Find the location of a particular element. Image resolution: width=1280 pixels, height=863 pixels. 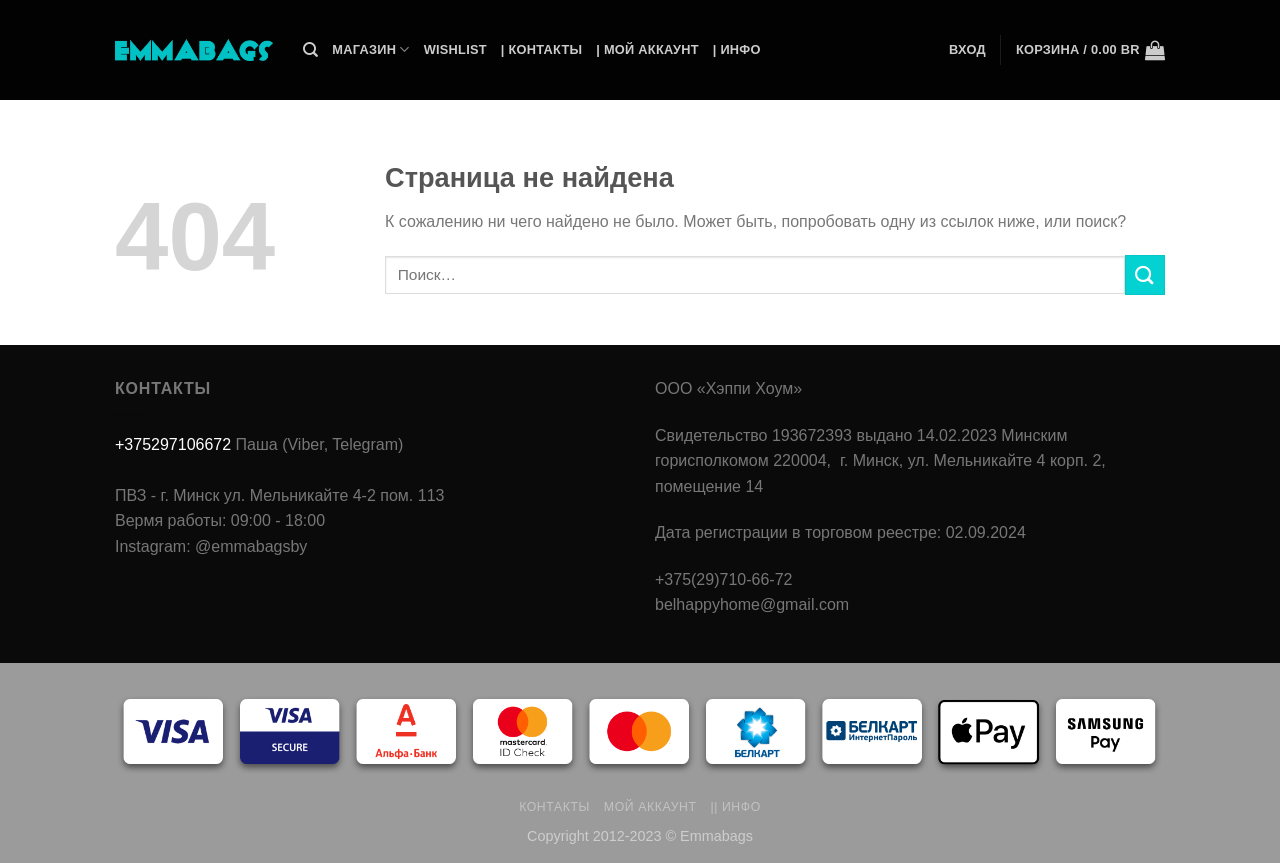

| Мой Аккаунт is located at coordinates (647, 49).